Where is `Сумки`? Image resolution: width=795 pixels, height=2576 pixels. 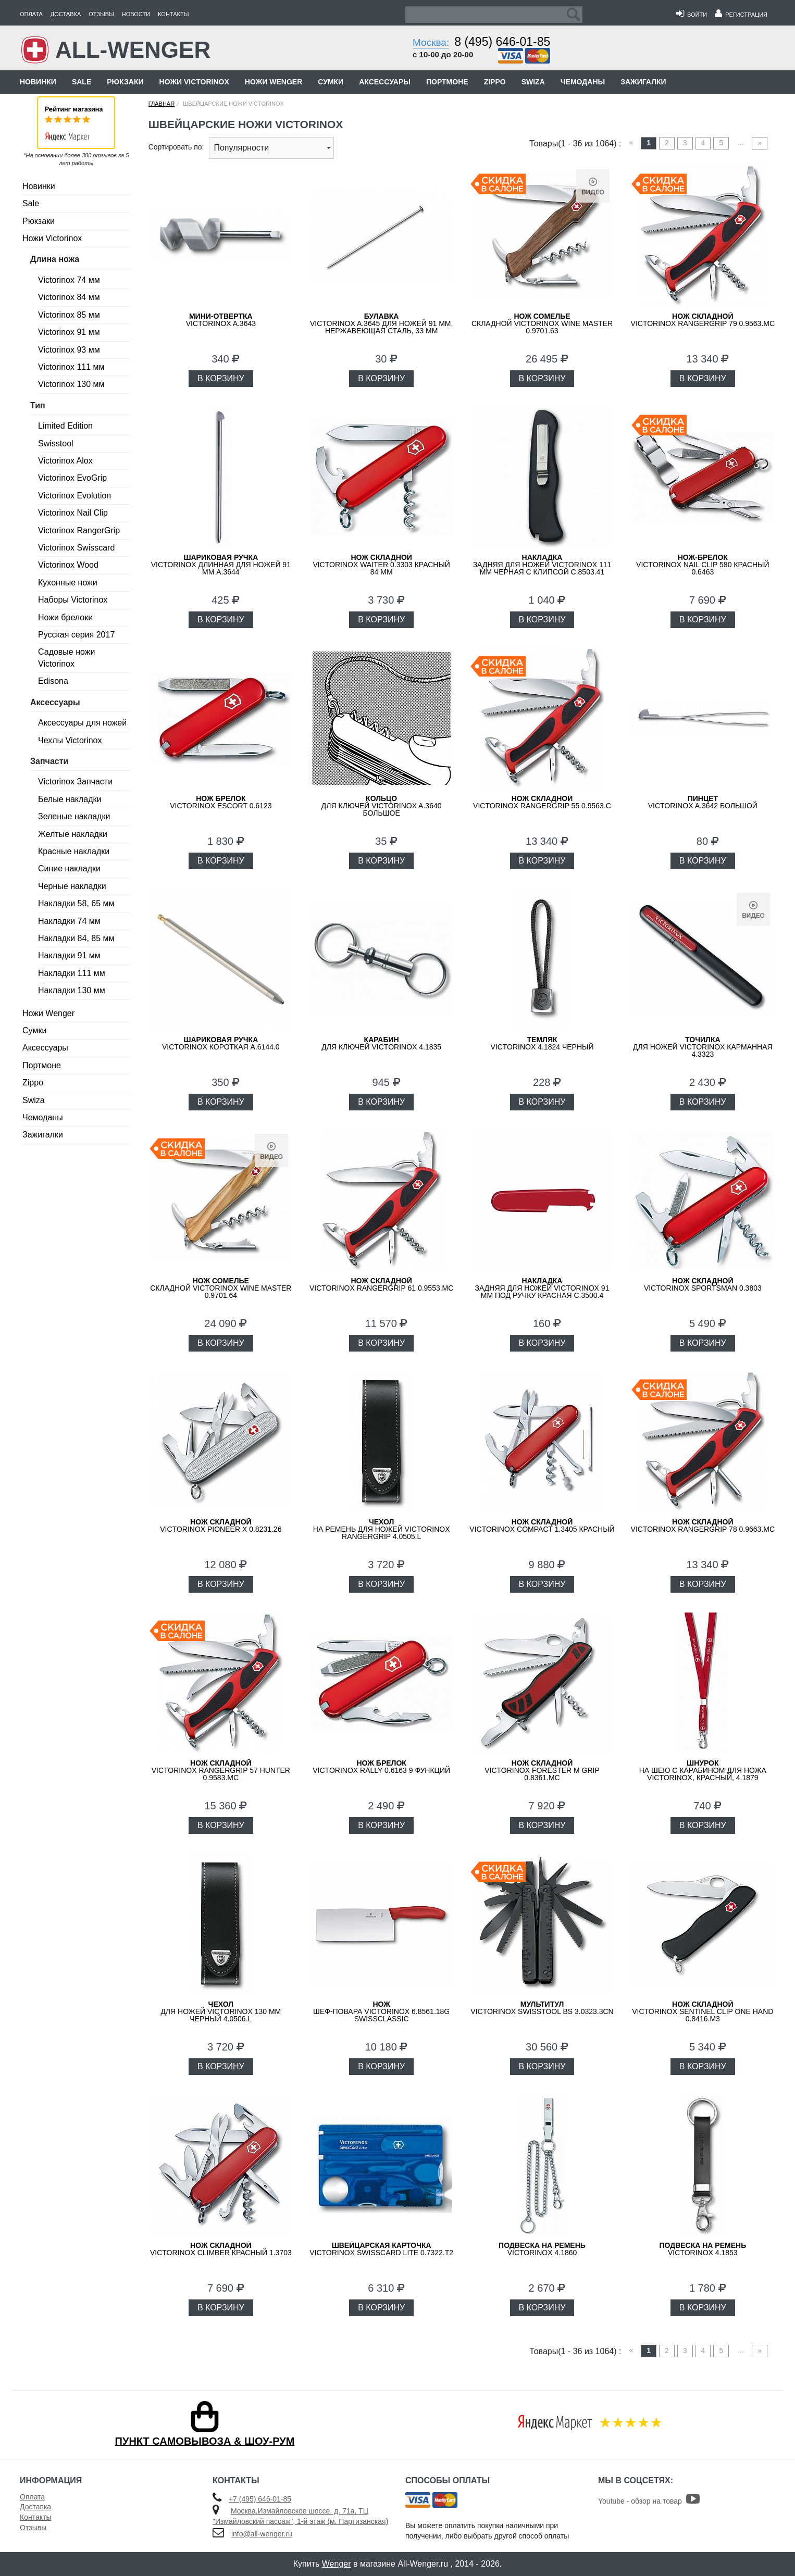
Сумки is located at coordinates (330, 82).